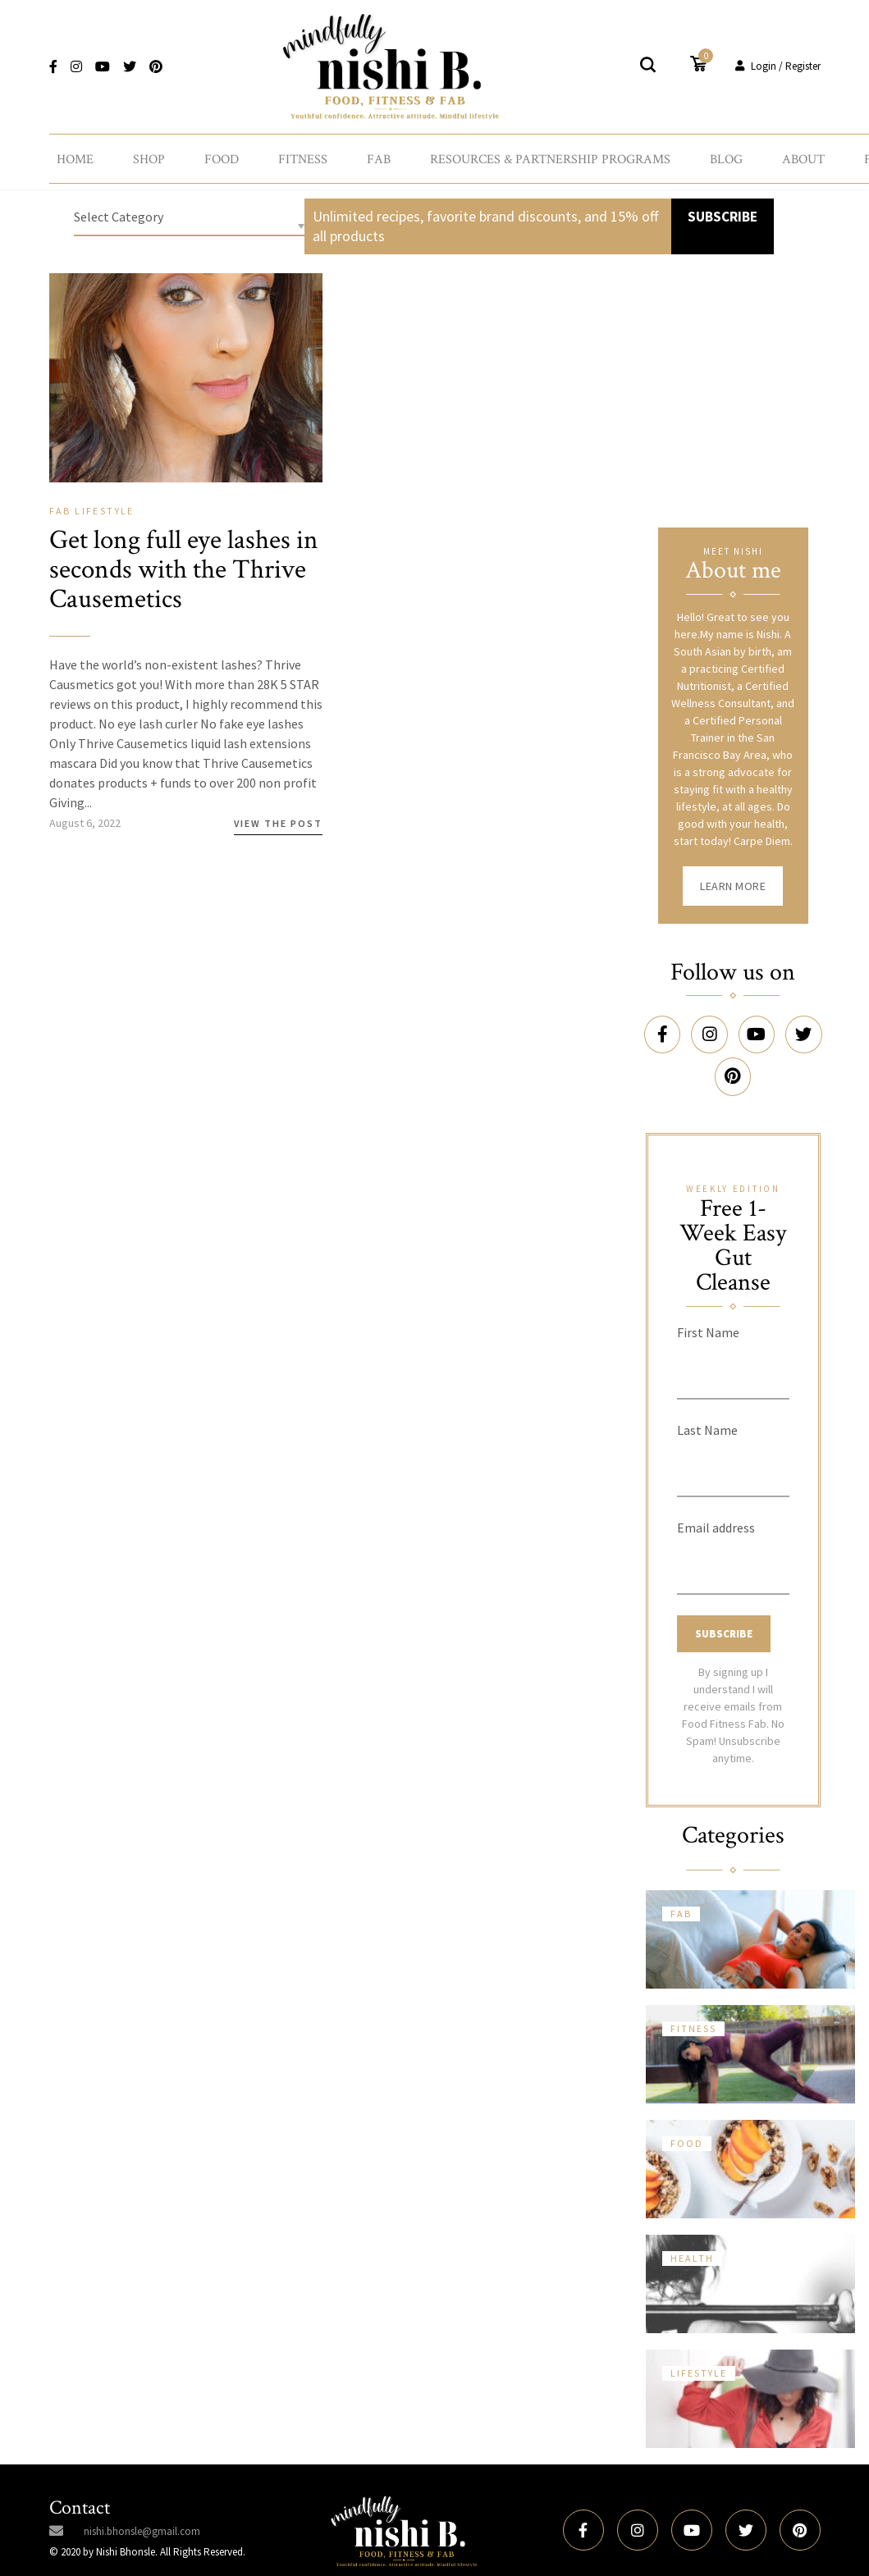 This screenshot has width=869, height=2576. I want to click on Lifestyle, so click(105, 506).